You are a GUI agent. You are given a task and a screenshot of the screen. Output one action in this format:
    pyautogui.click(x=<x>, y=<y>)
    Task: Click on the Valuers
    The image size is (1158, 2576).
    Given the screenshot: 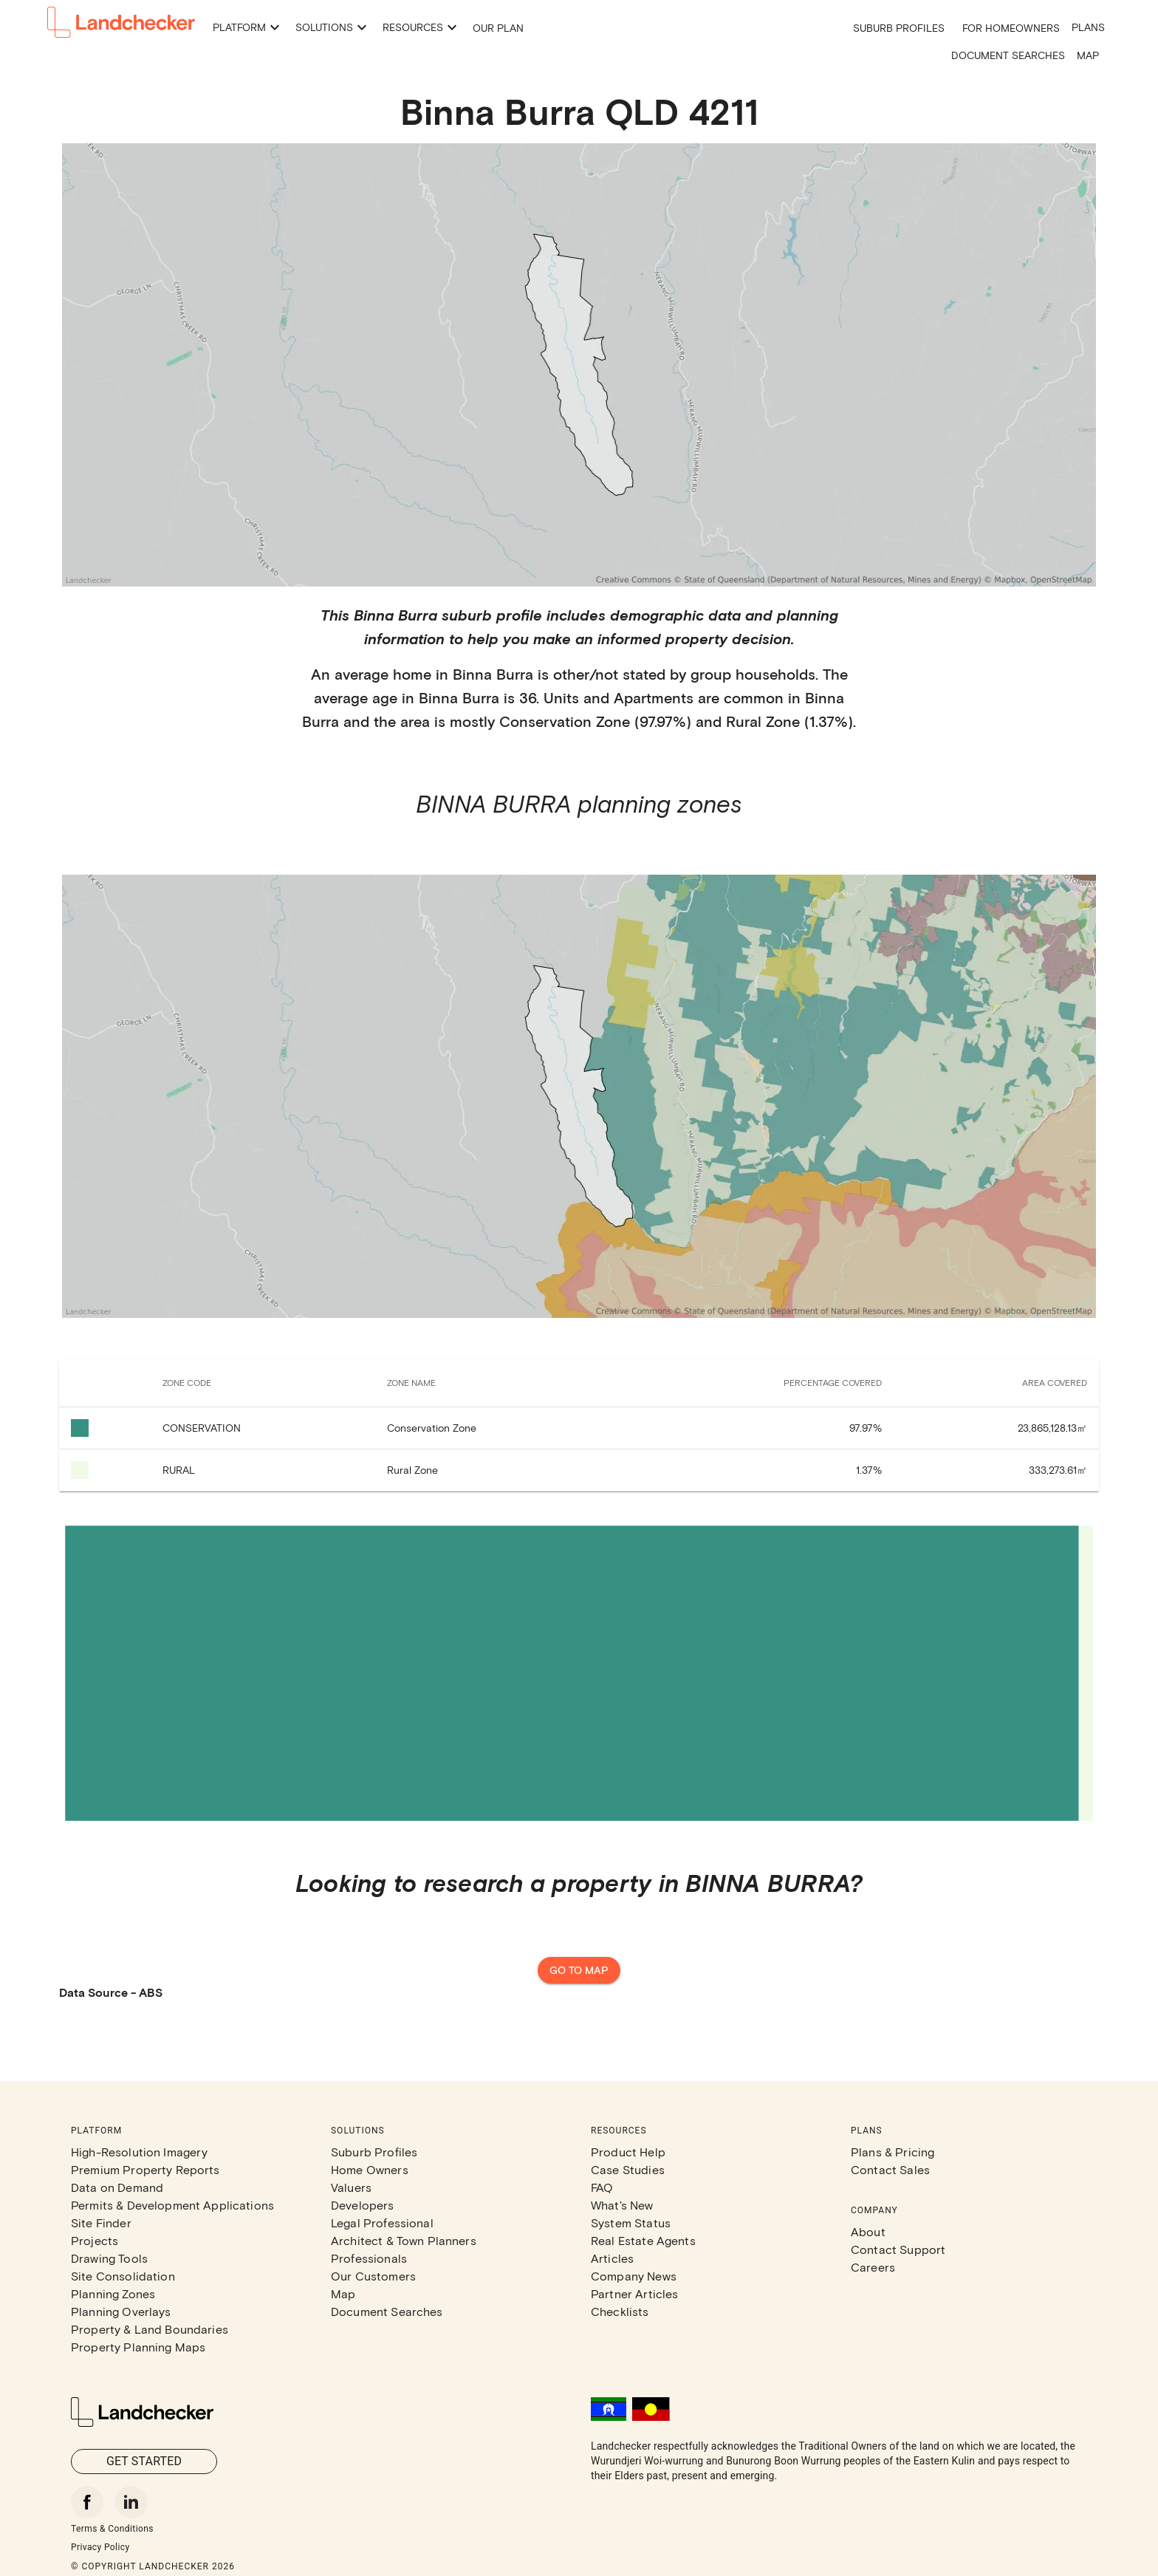 What is the action you would take?
    pyautogui.click(x=351, y=2187)
    